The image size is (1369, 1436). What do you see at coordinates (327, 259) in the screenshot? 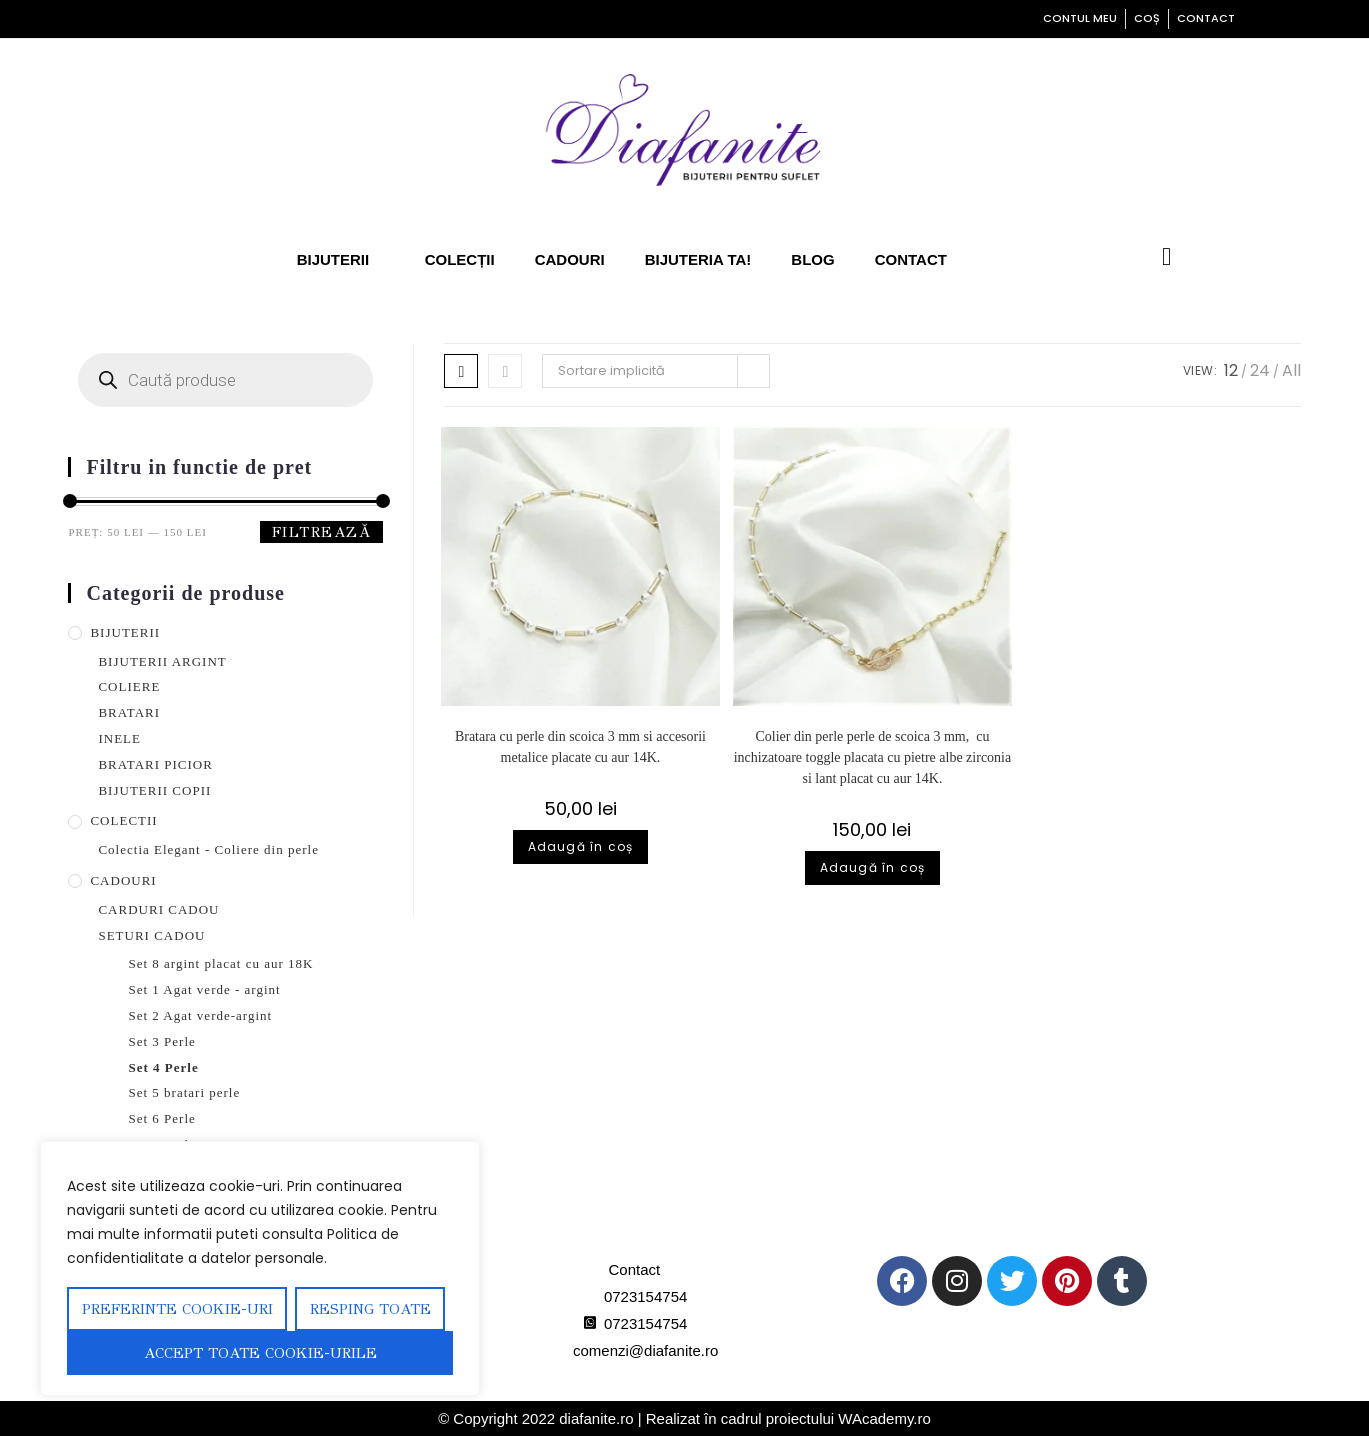
I see `Bijuterii` at bounding box center [327, 259].